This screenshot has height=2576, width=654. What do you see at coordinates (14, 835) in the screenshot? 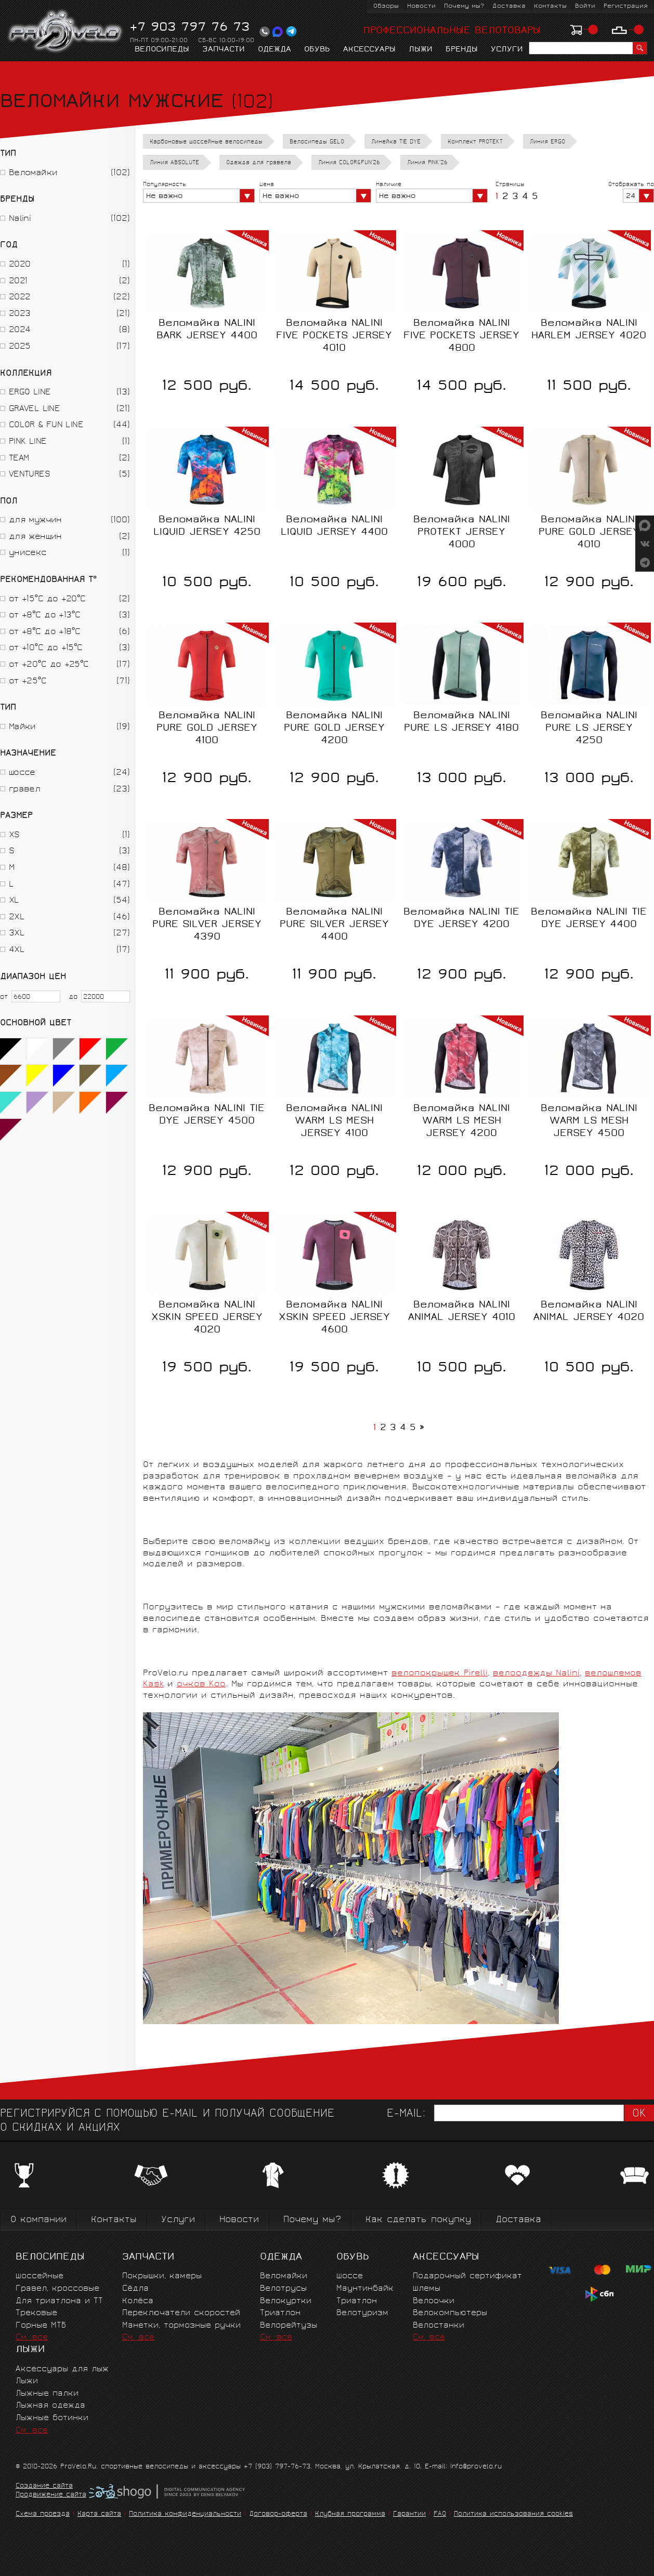
I see `XS` at bounding box center [14, 835].